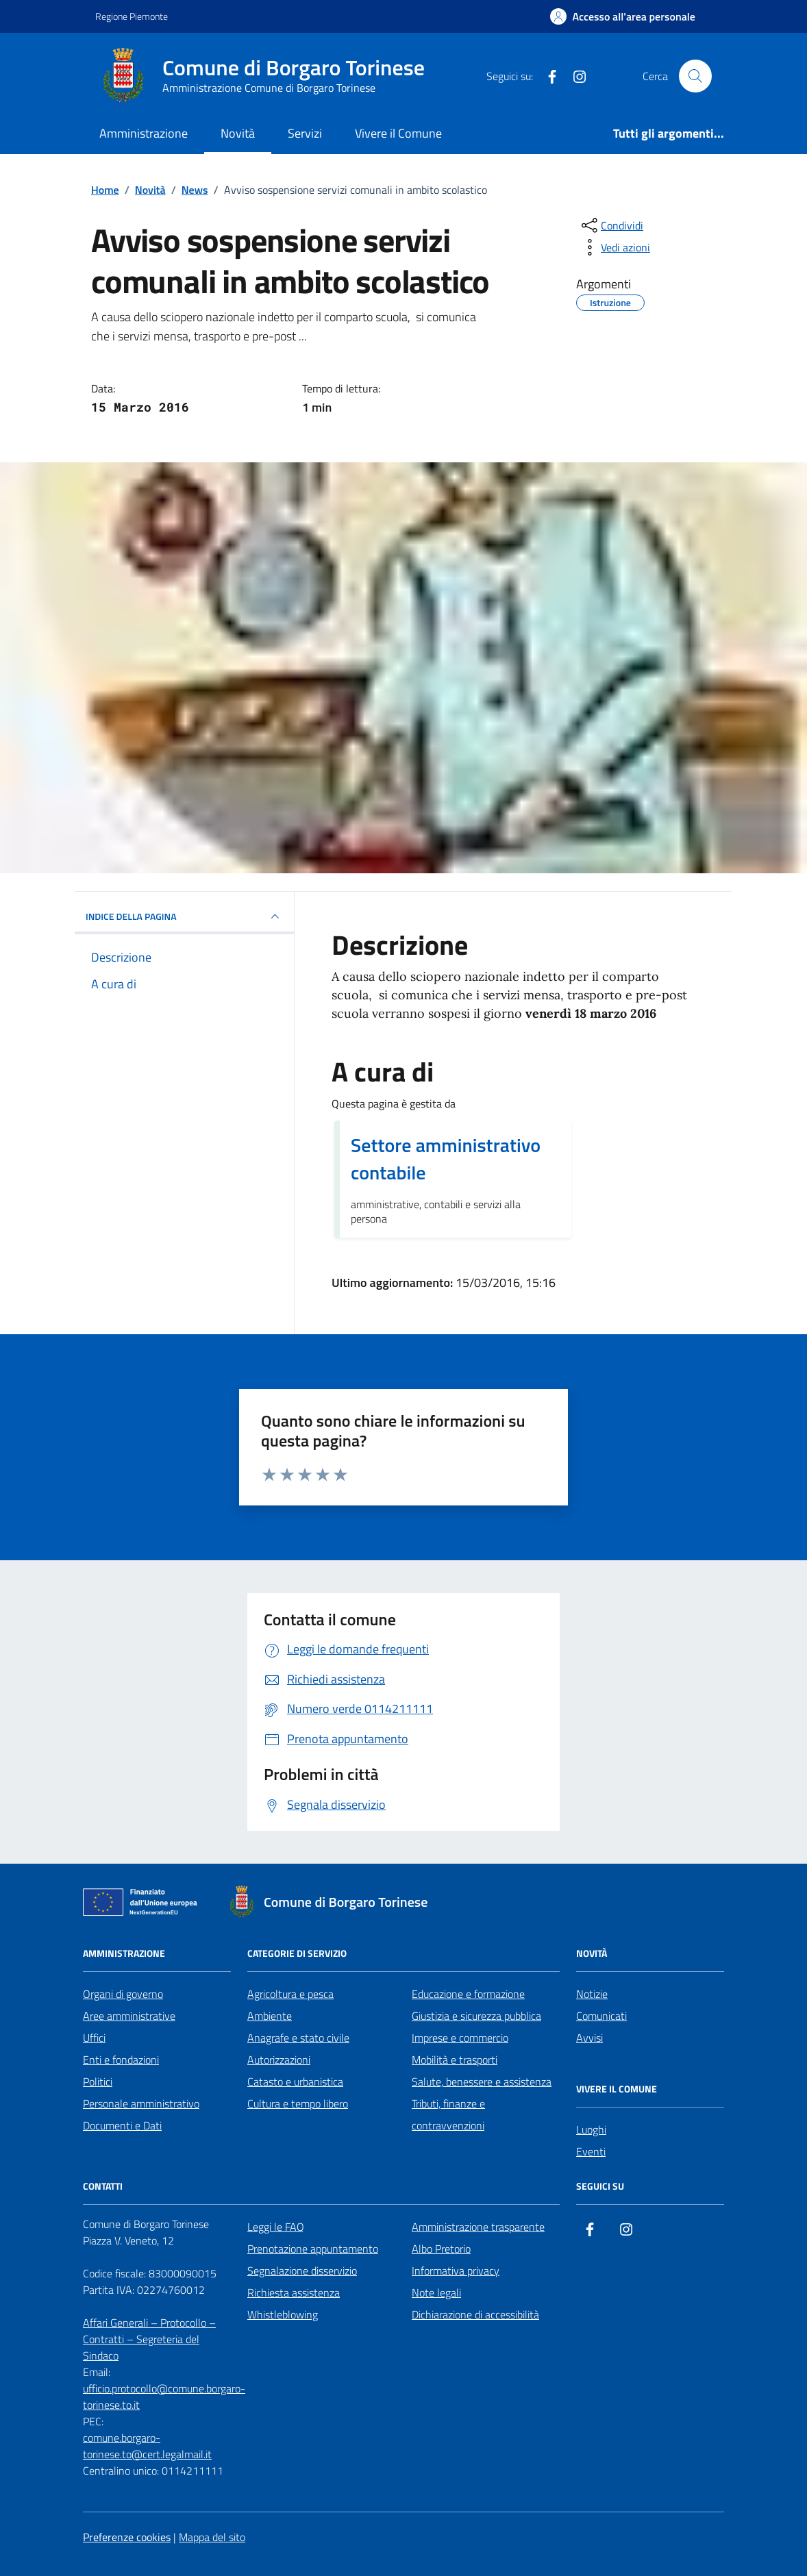 This screenshot has width=807, height=2576. I want to click on Comunicati, so click(601, 2016).